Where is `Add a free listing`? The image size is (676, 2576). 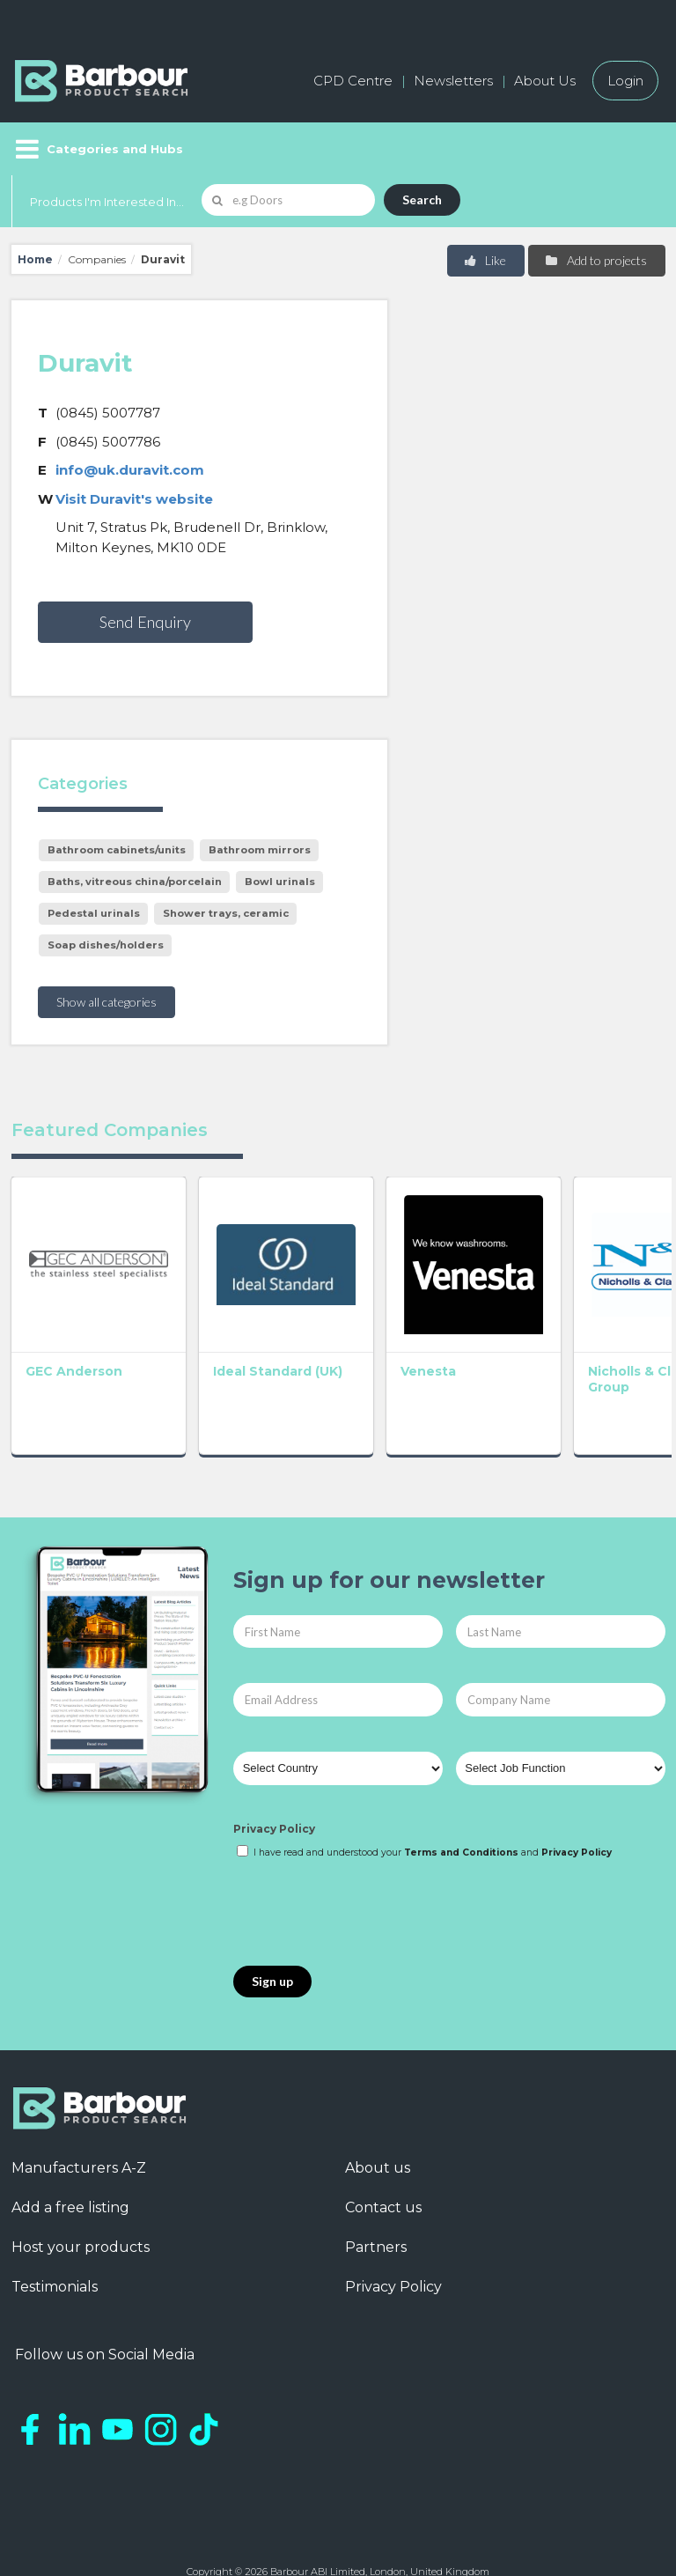
Add a free listing is located at coordinates (70, 2152).